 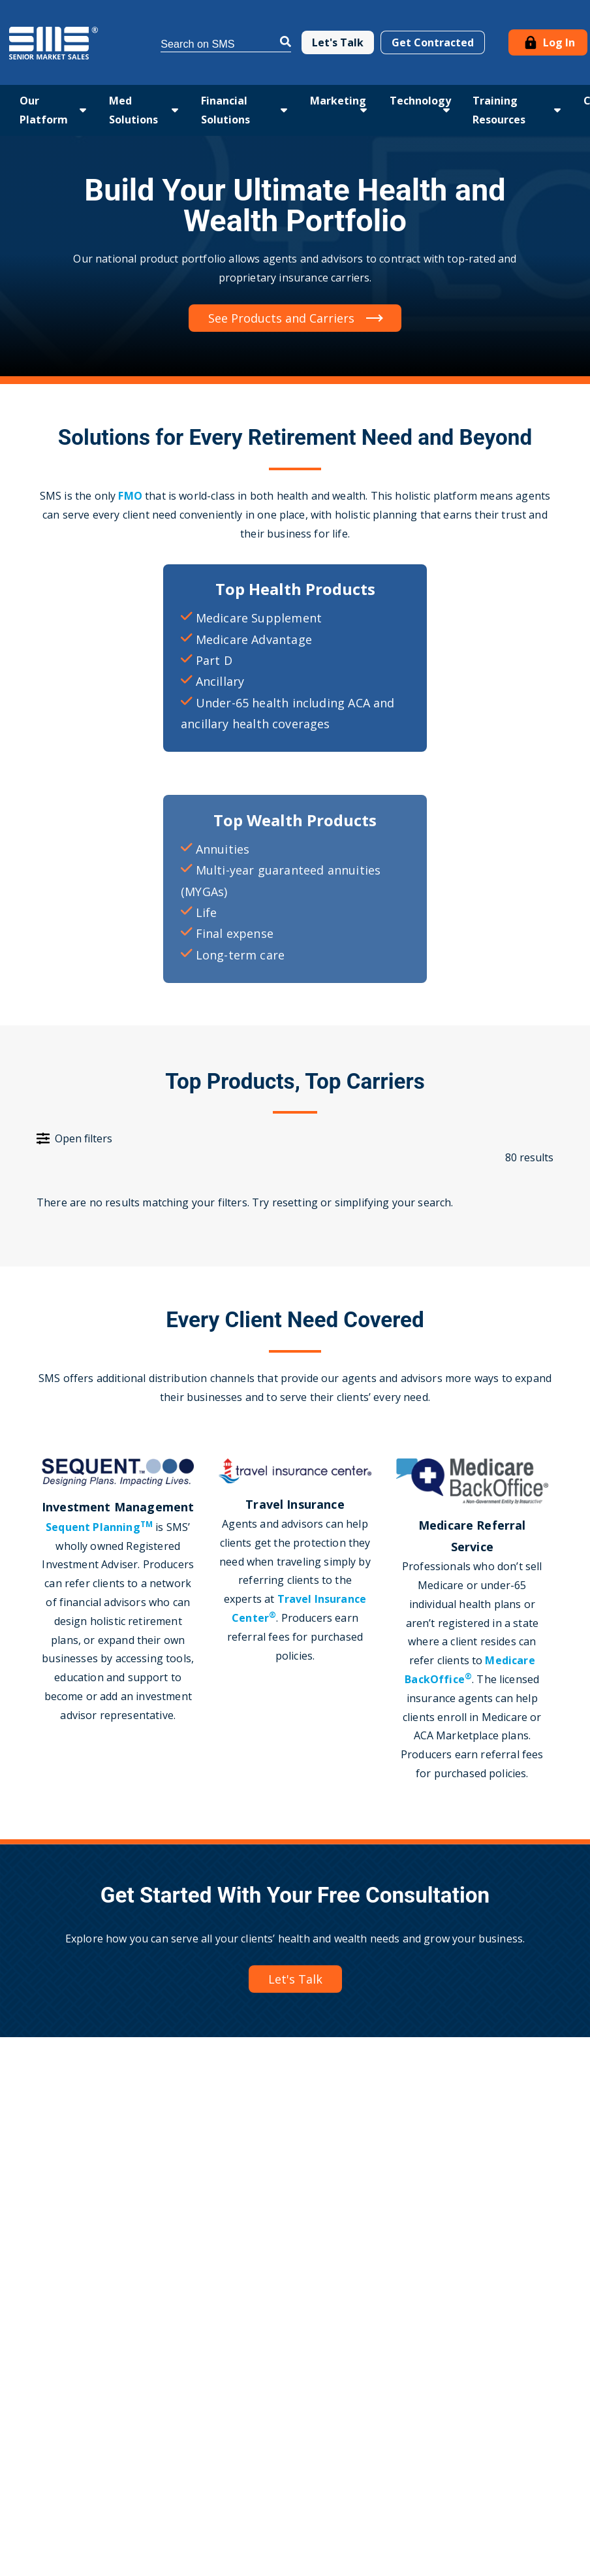 I want to click on Marketing, so click(x=338, y=100).